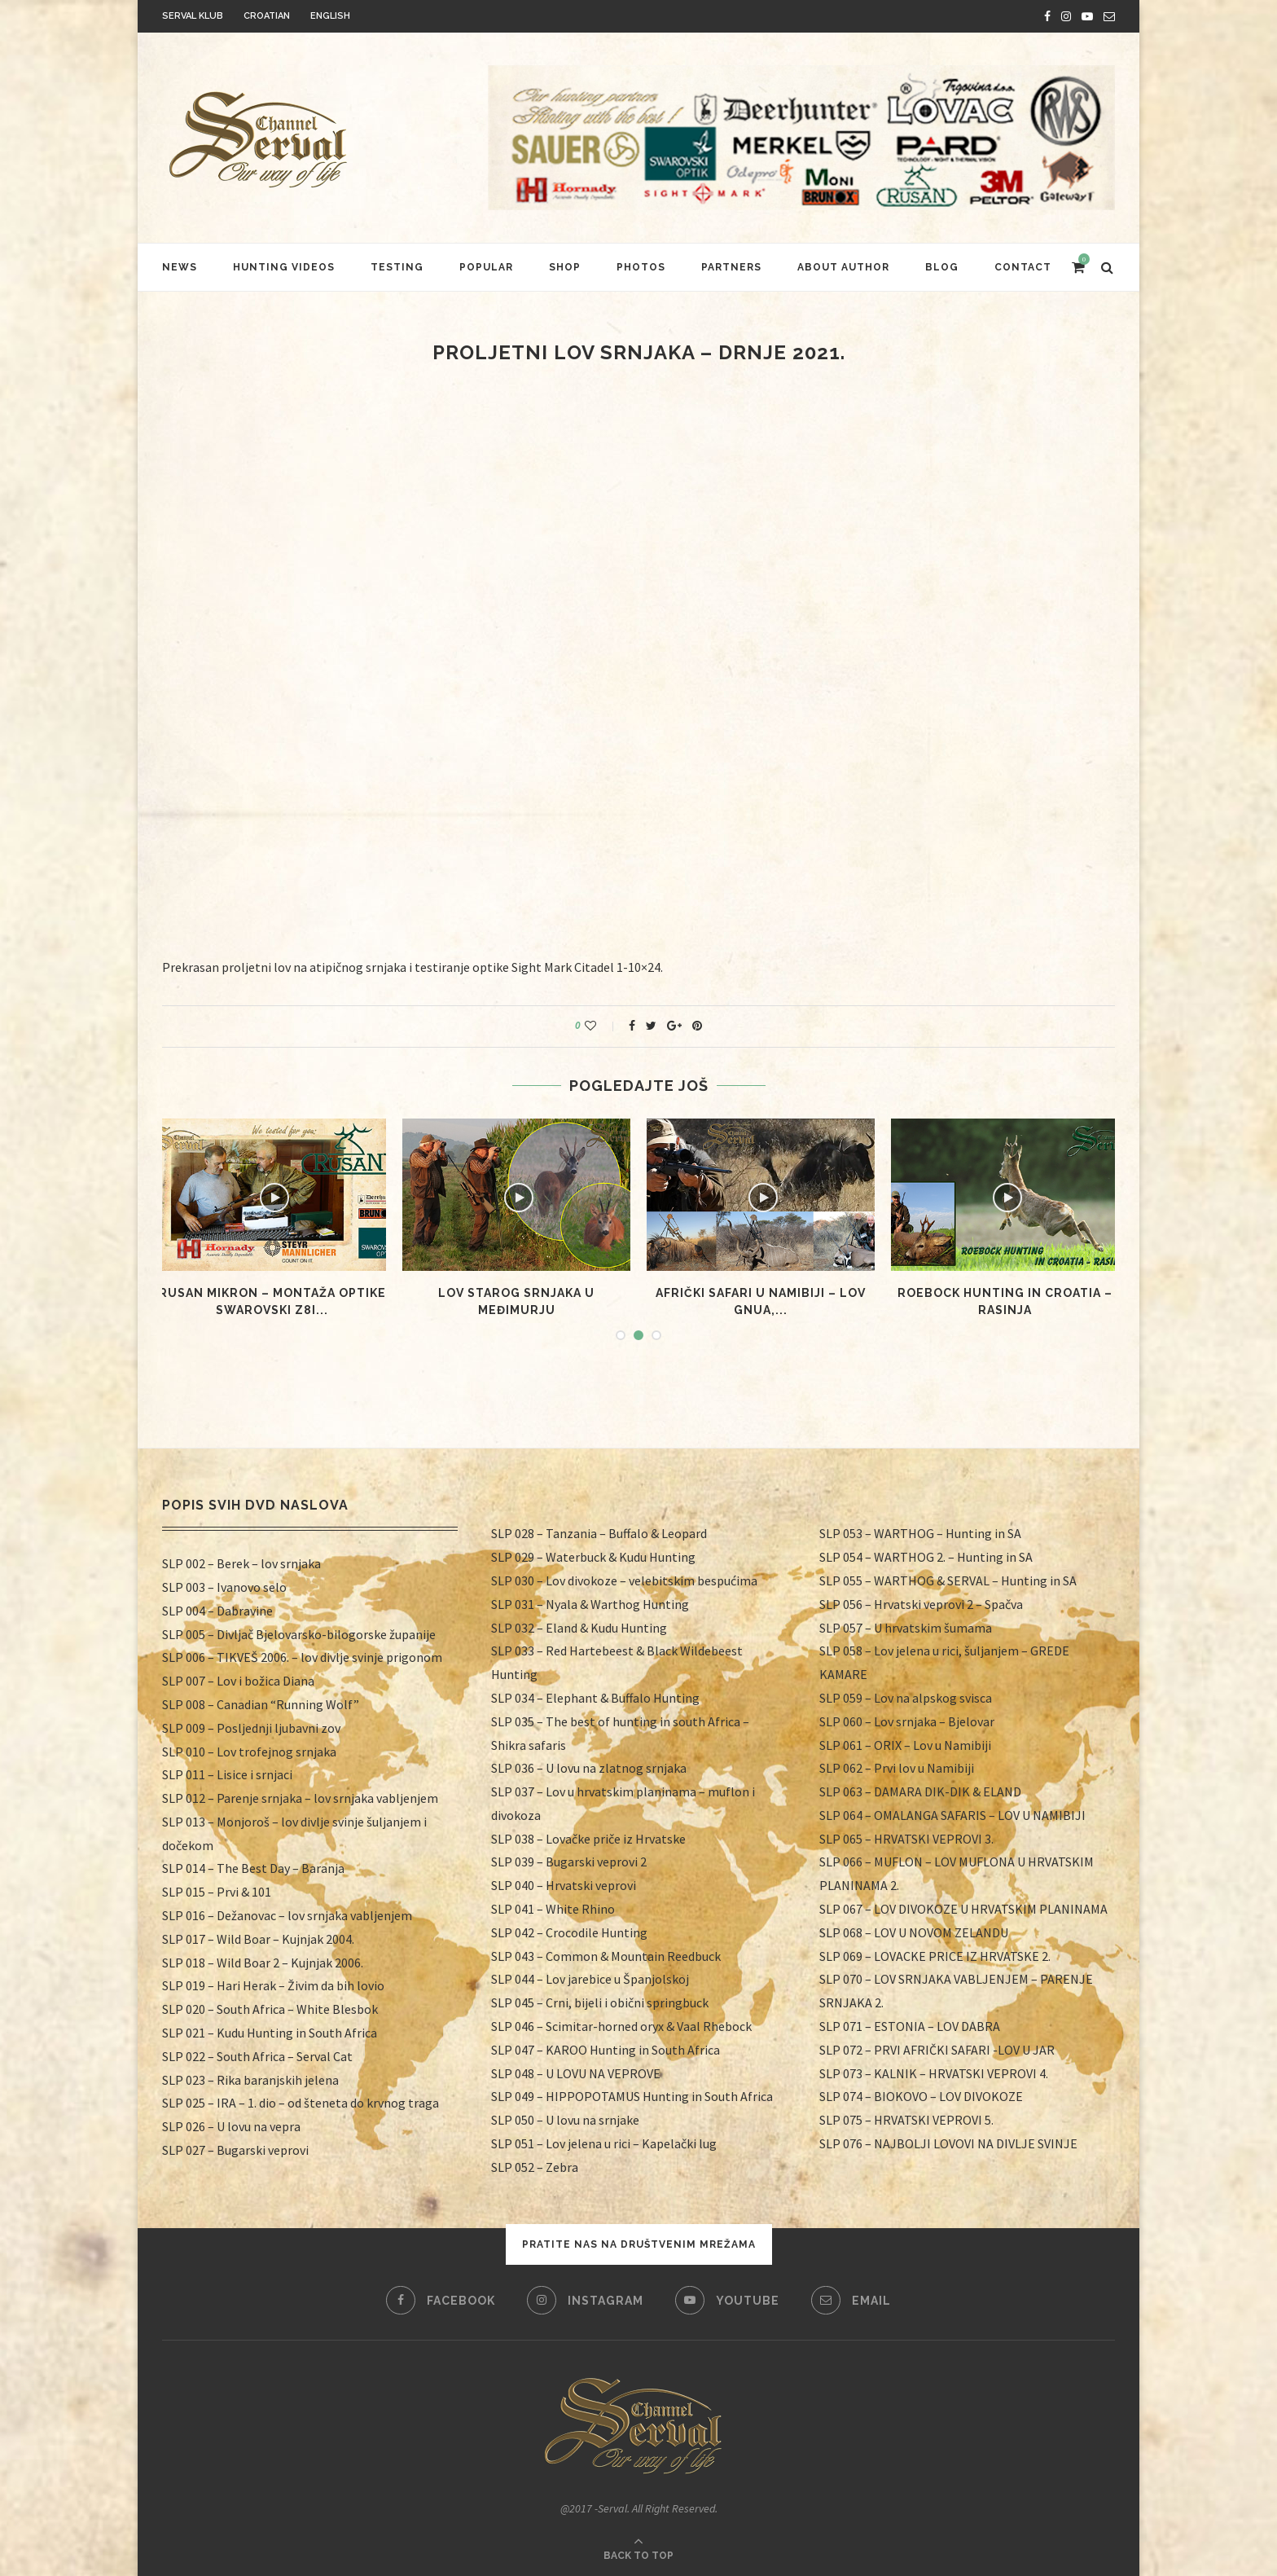  What do you see at coordinates (284, 267) in the screenshot?
I see `HUNTING VIDEOS` at bounding box center [284, 267].